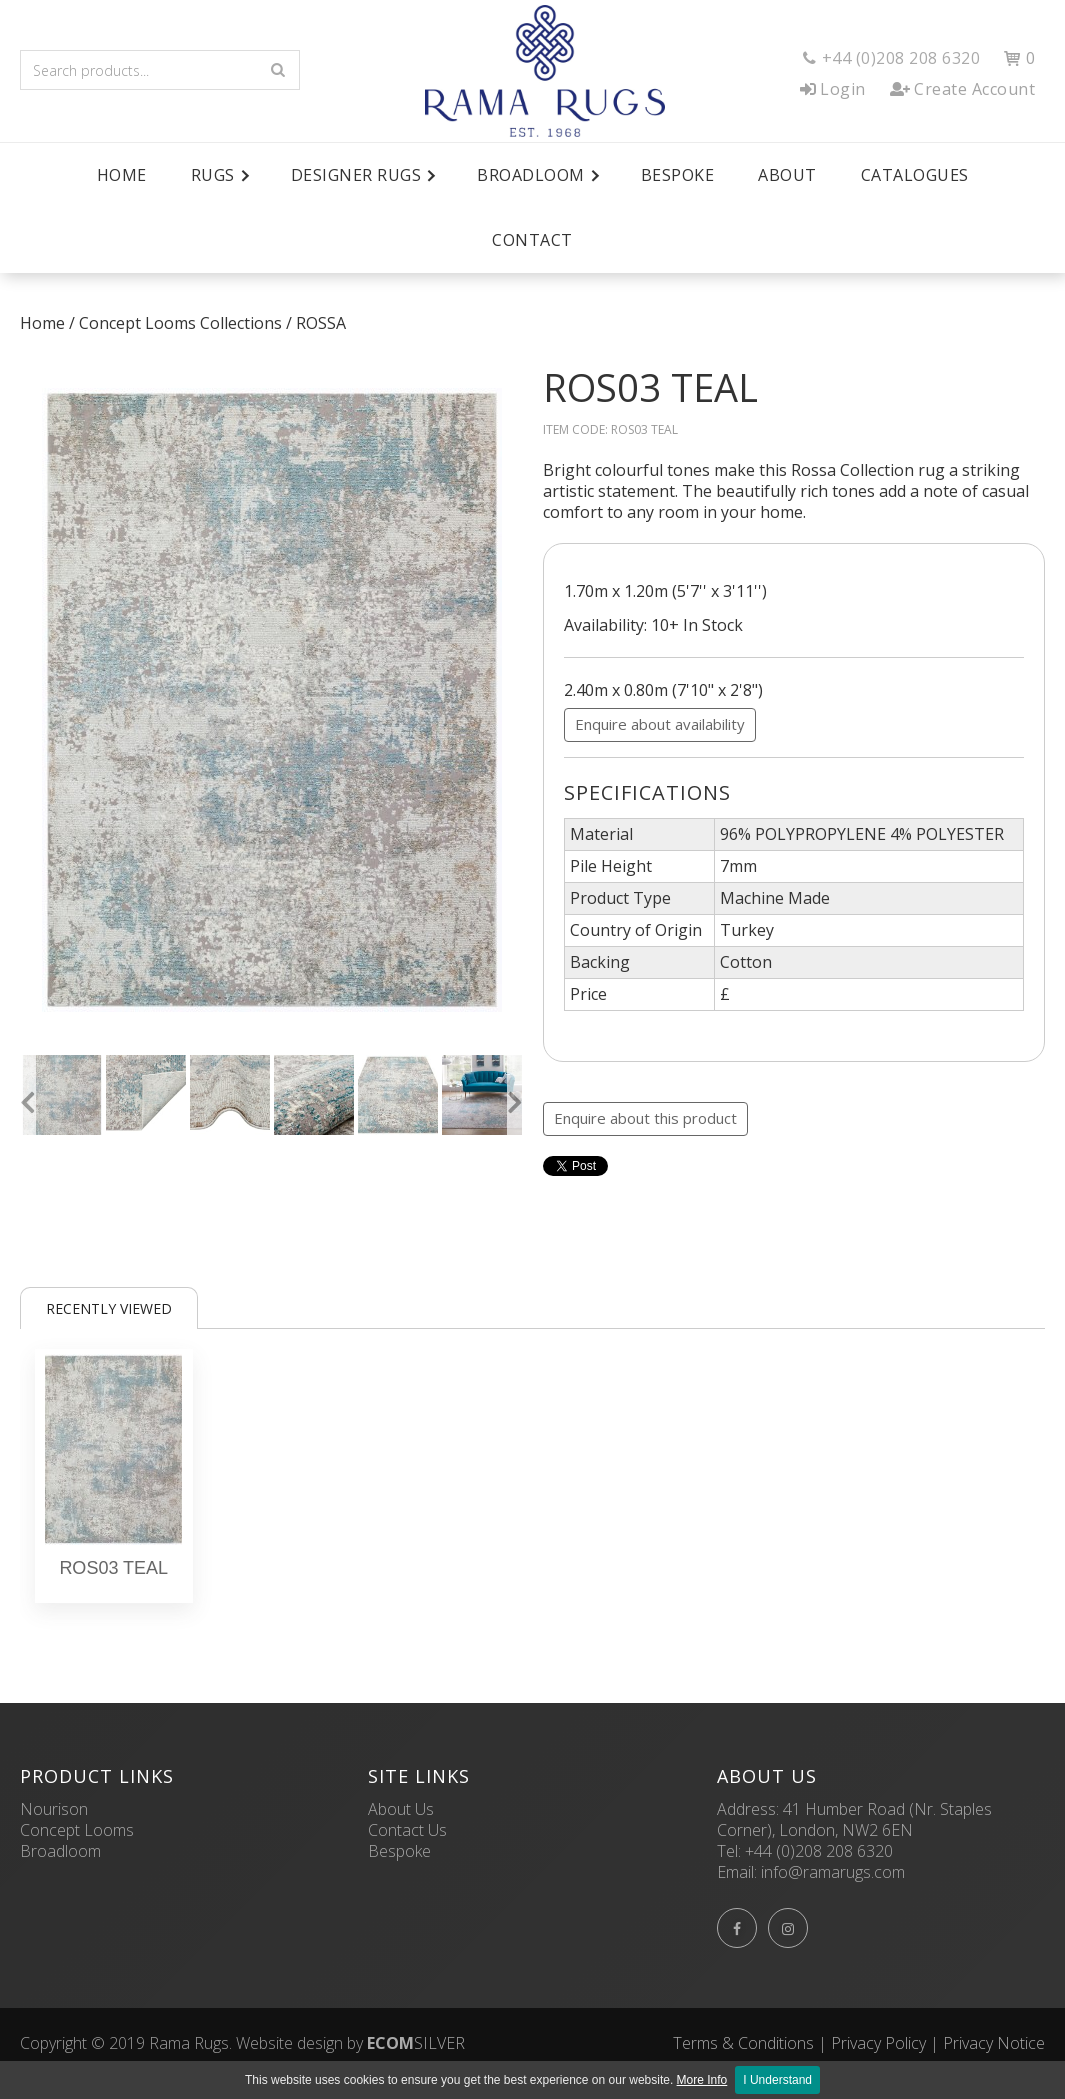 This screenshot has width=1065, height=2099. I want to click on Contact Us, so click(407, 1830).